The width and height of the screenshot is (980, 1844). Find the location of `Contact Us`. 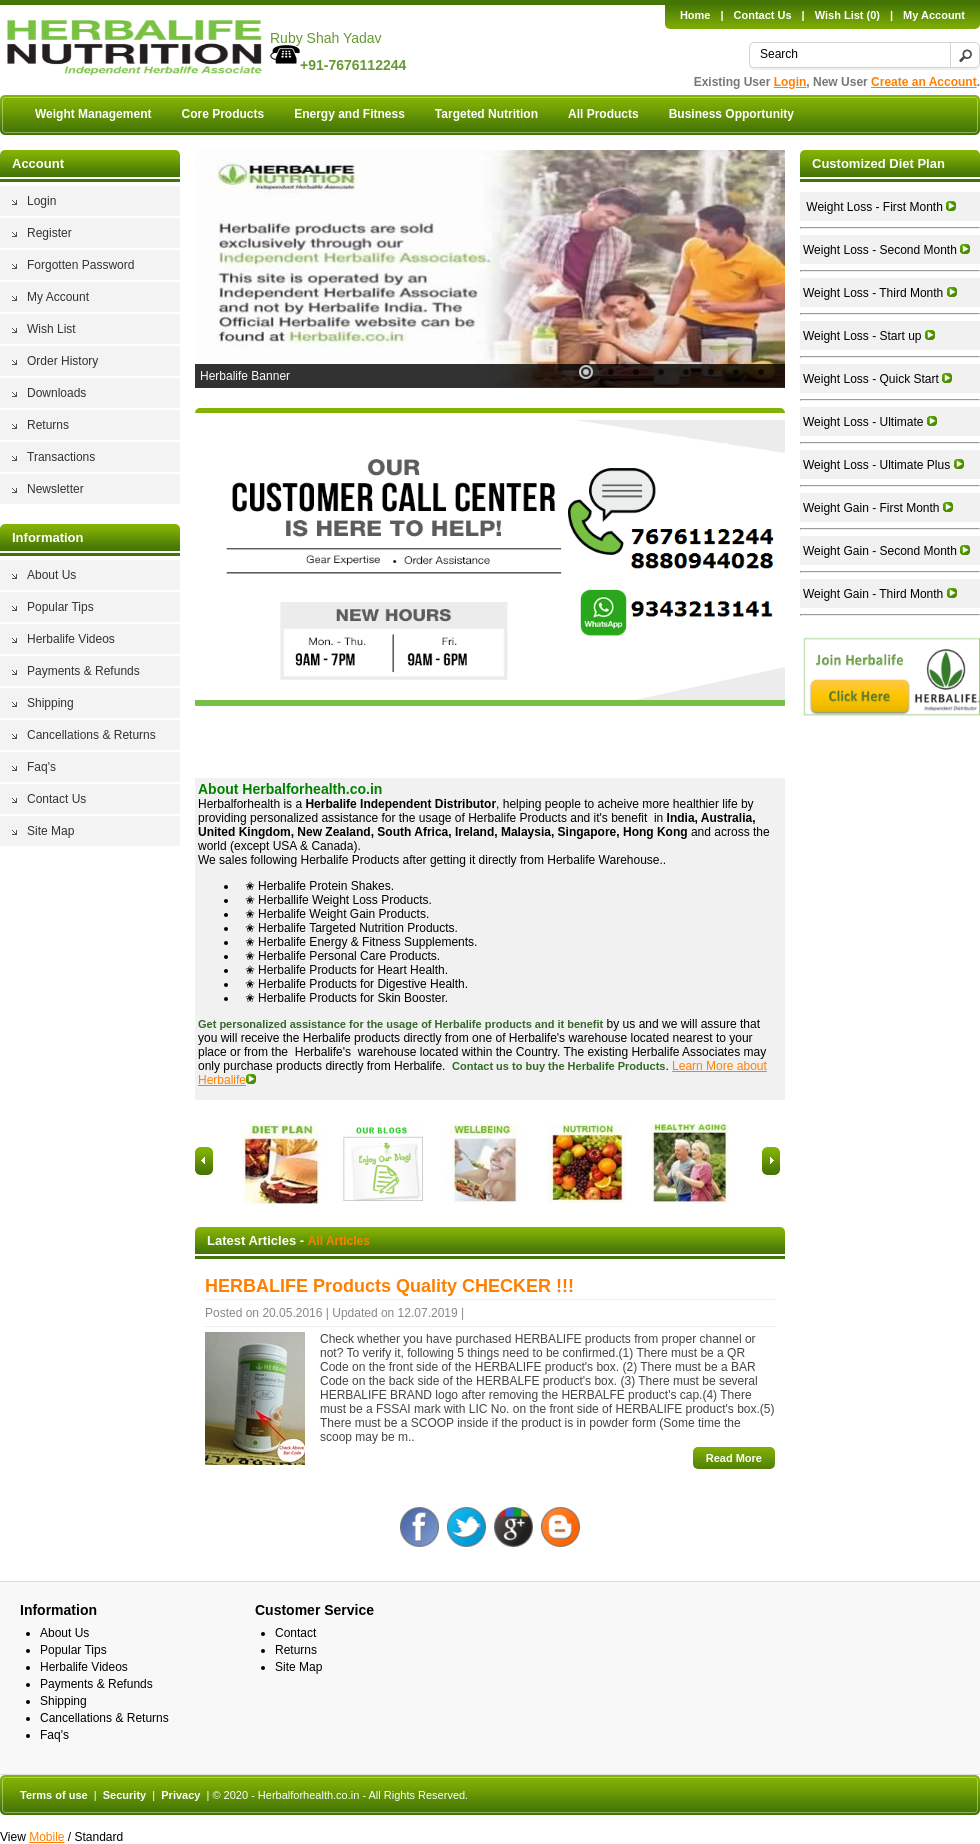

Contact Us is located at coordinates (763, 15).